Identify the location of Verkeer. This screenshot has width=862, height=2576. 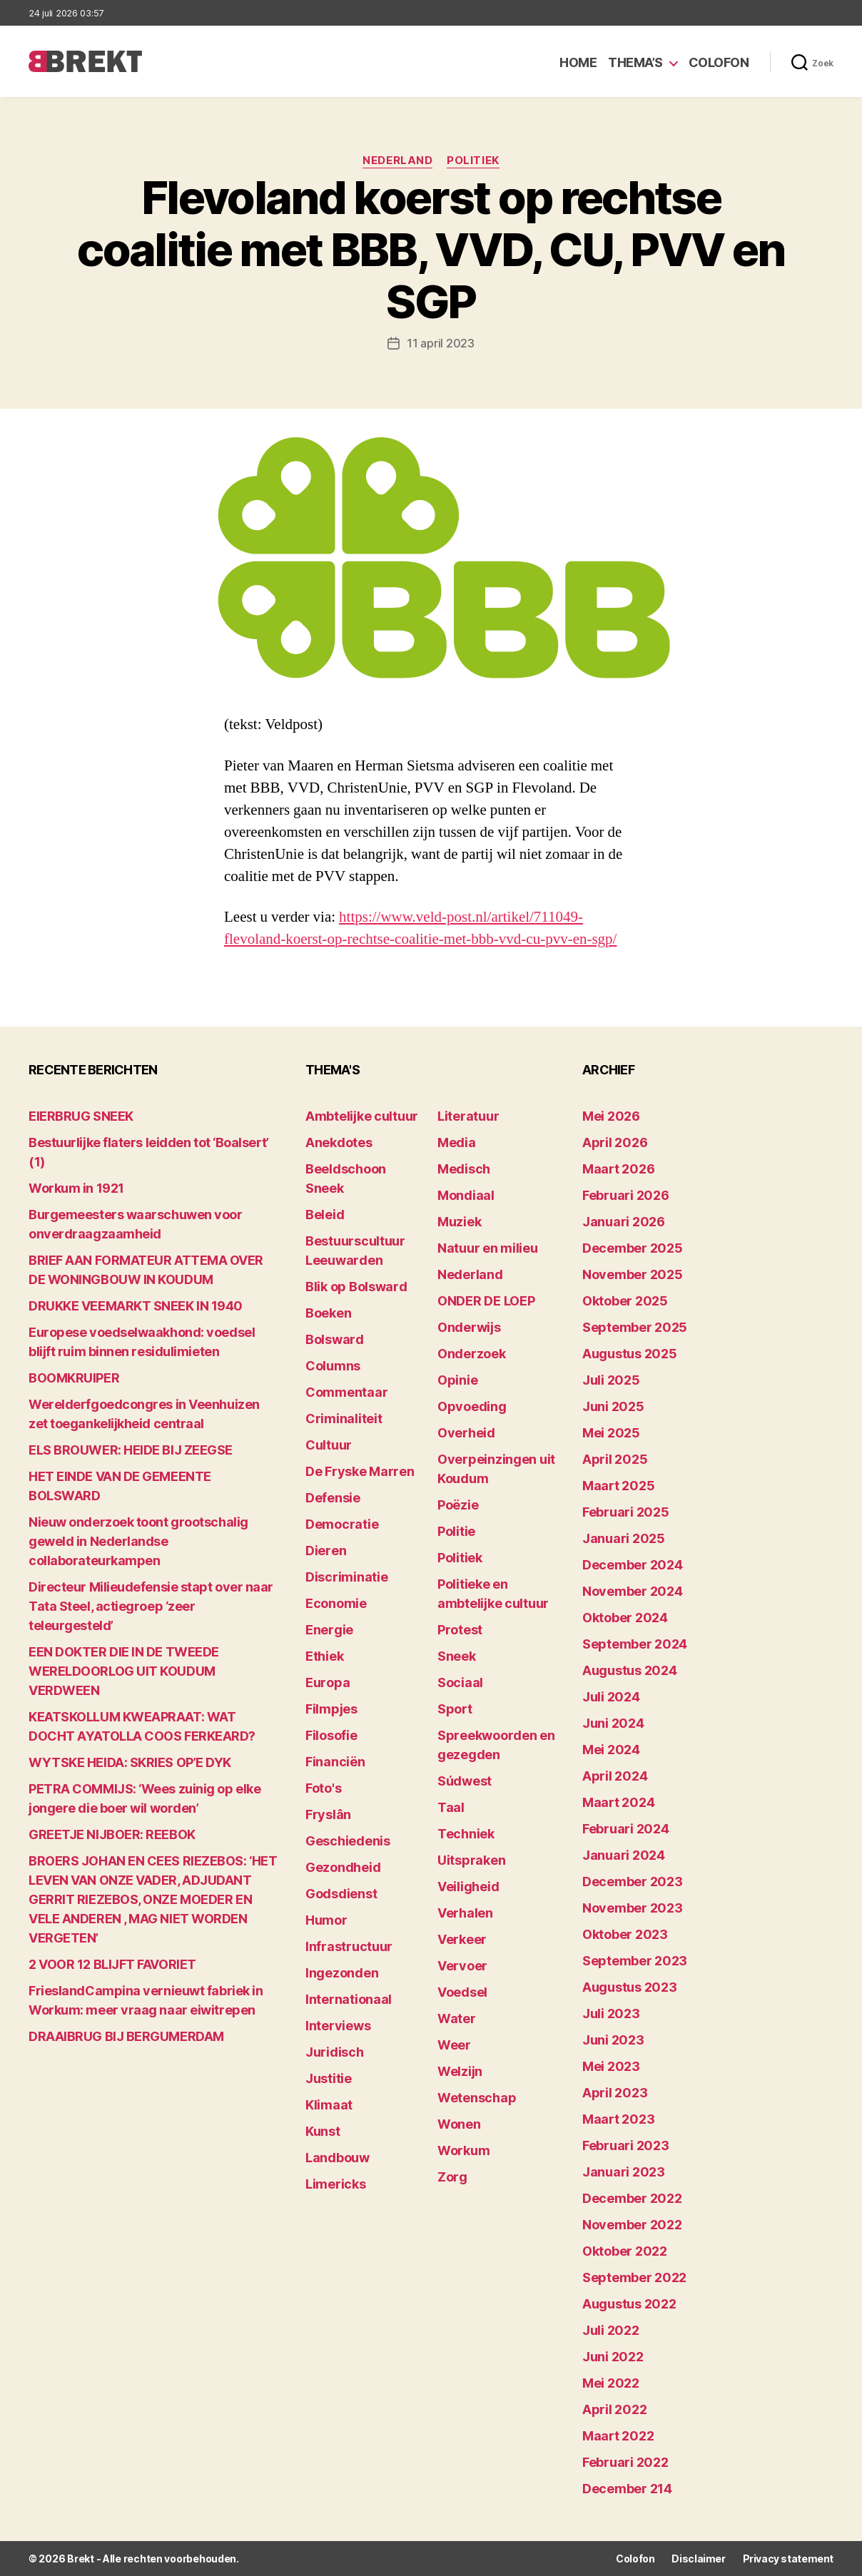
(462, 1939).